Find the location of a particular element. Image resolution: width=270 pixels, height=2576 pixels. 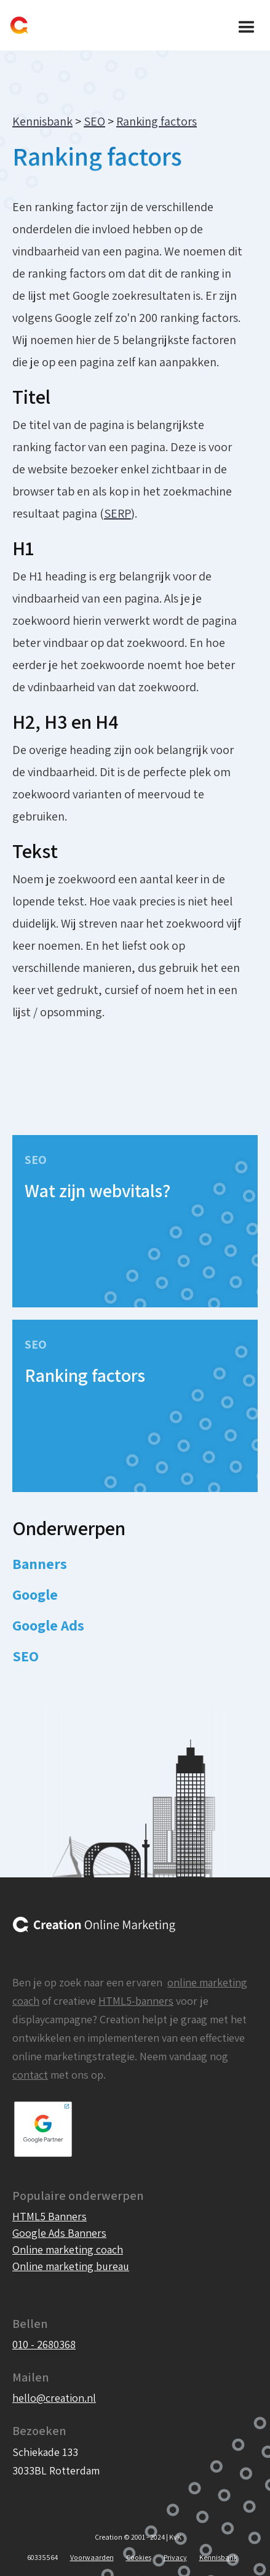

HTML5-banners is located at coordinates (135, 2001).